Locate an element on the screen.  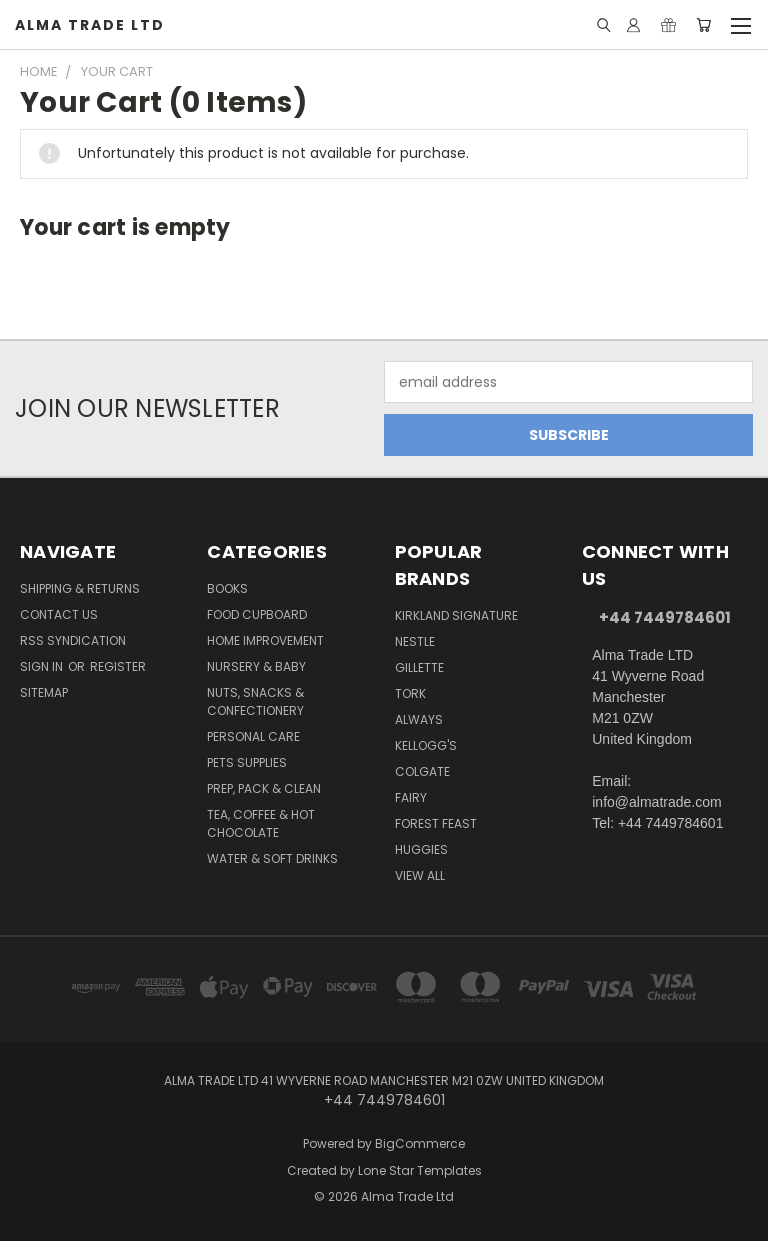
Pets Supplies is located at coordinates (247, 762).